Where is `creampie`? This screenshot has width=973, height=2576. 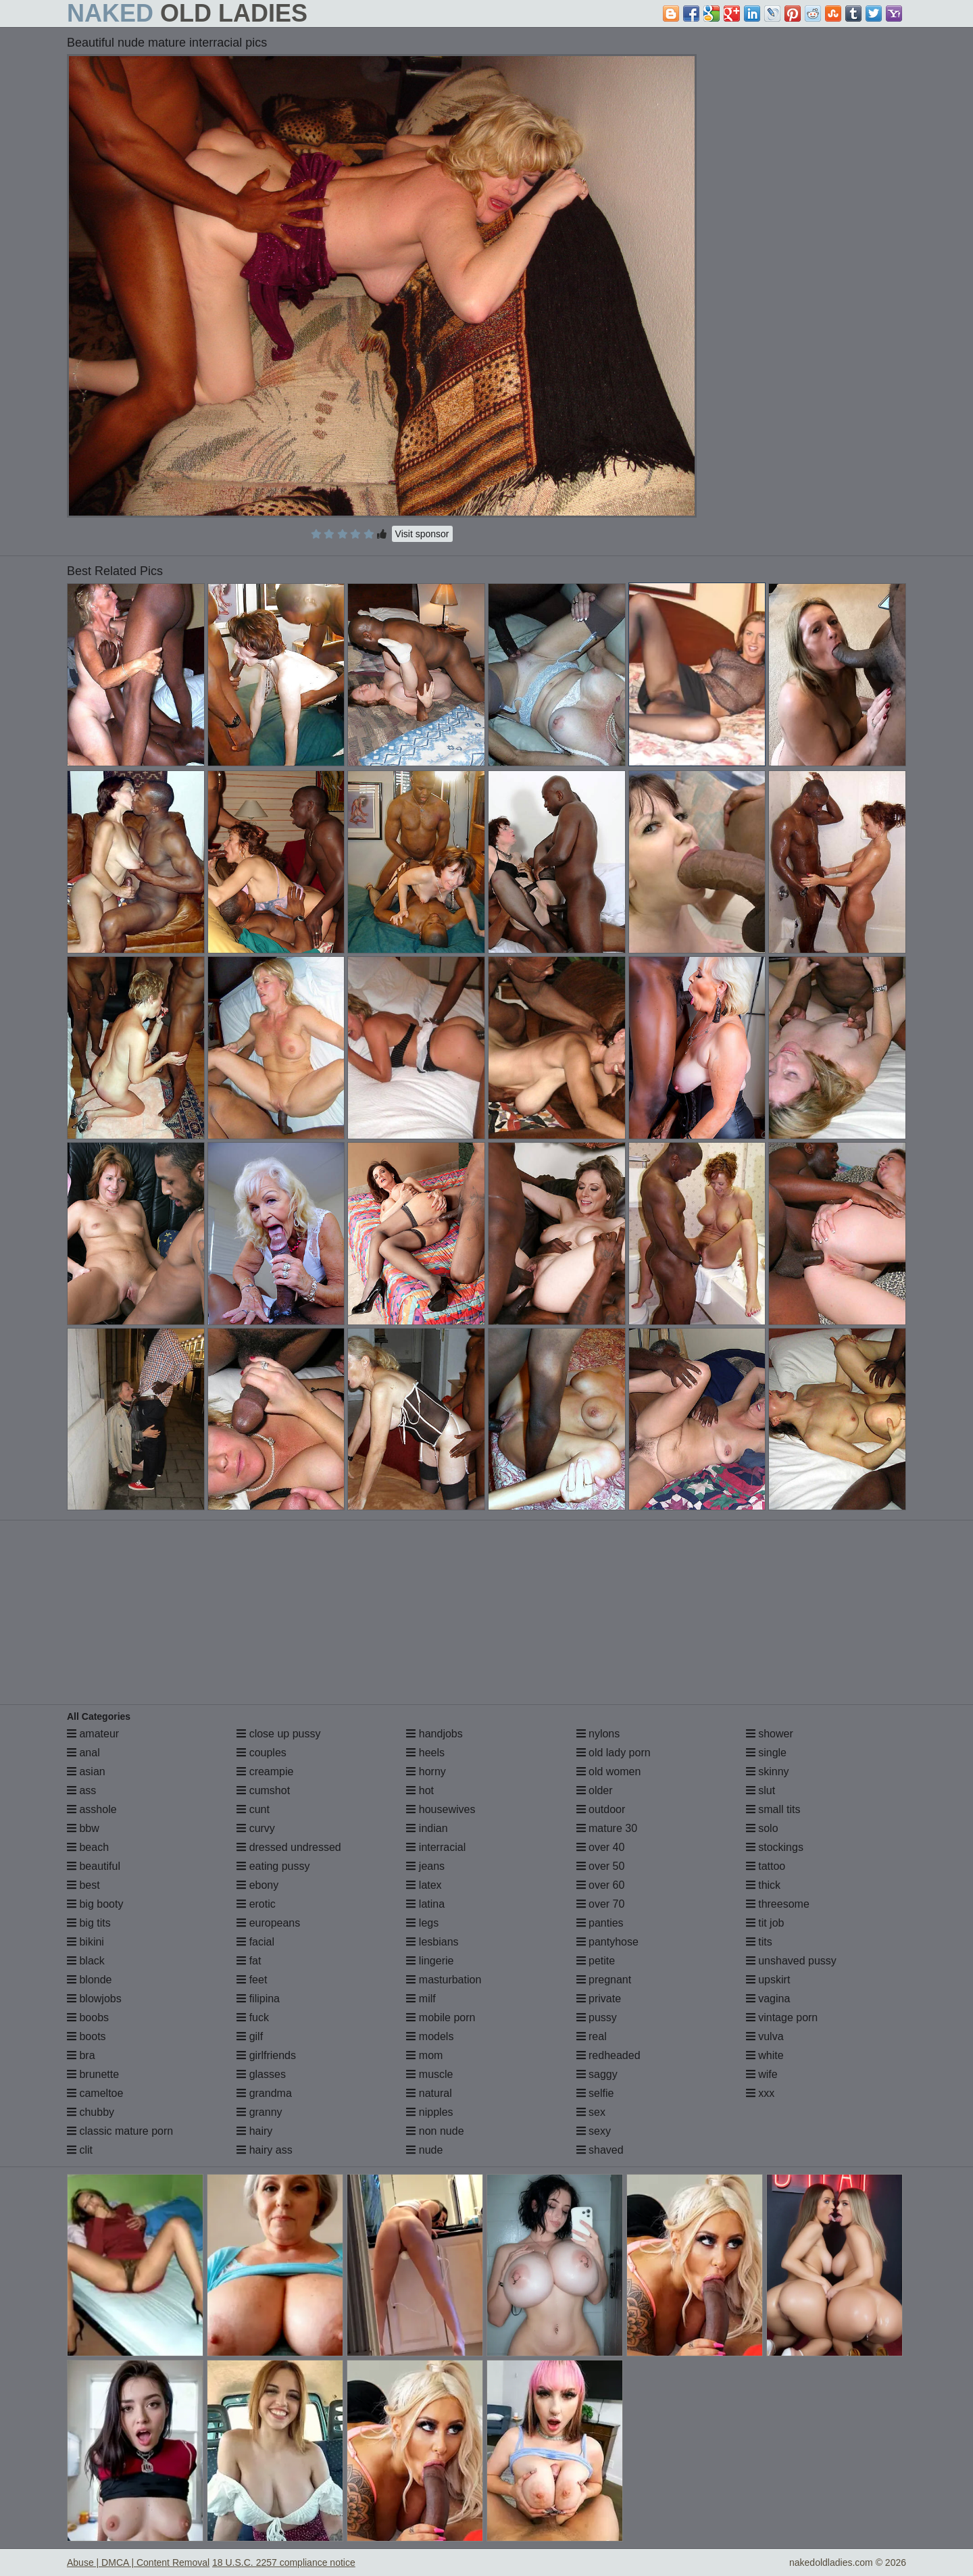
creampie is located at coordinates (264, 1771).